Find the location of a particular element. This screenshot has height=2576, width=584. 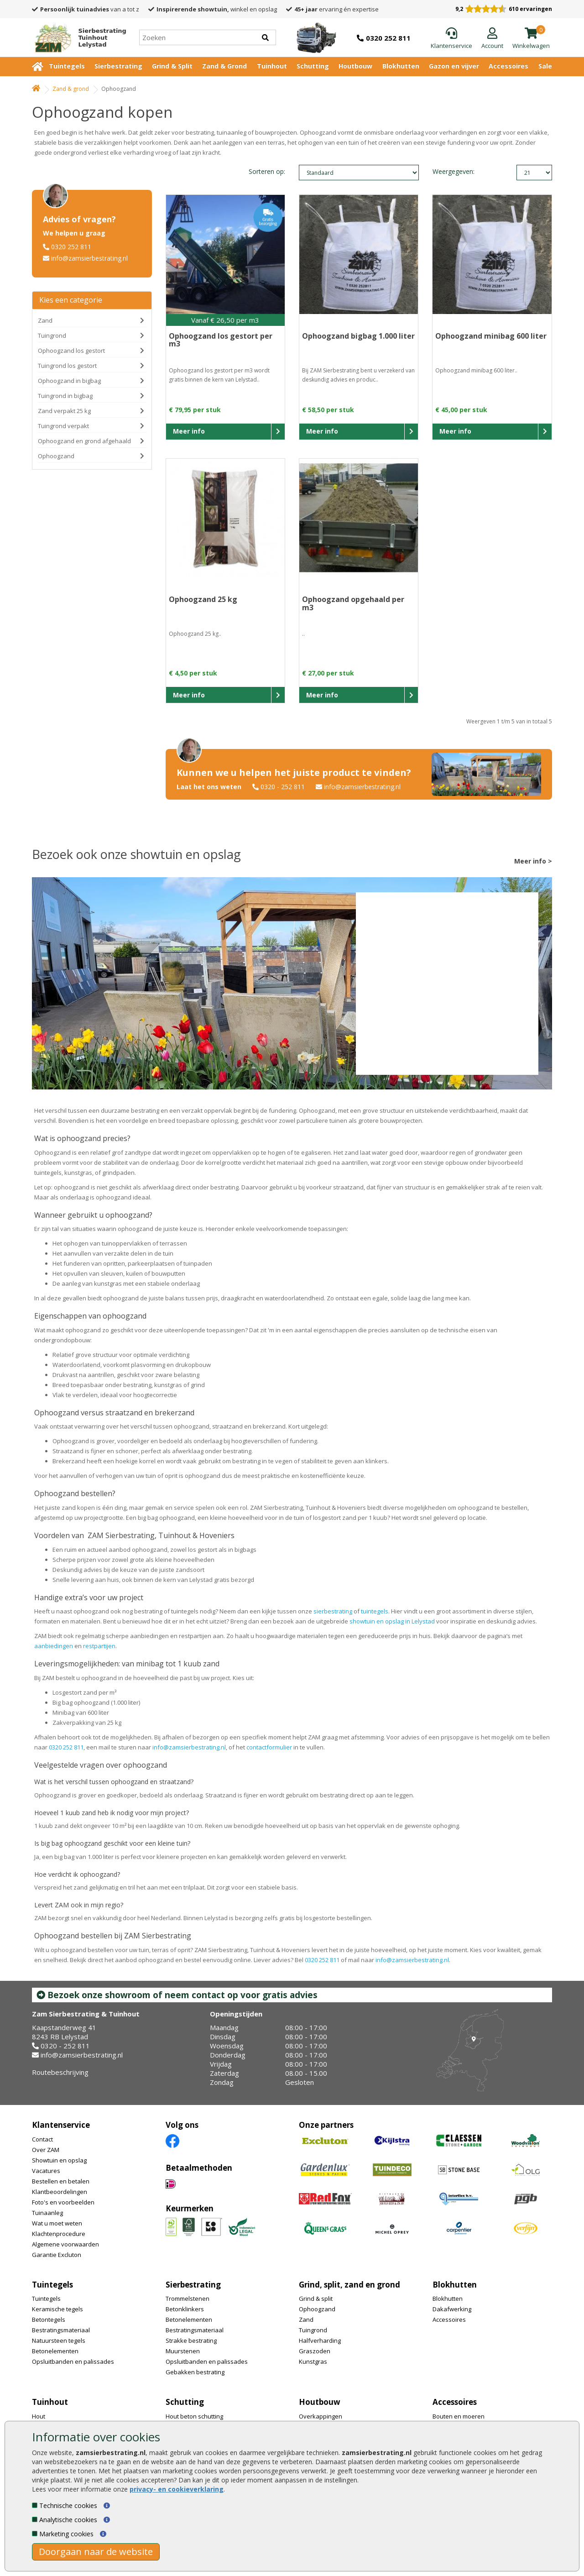

[Analytische cookies] is located at coordinates (34, 2519).